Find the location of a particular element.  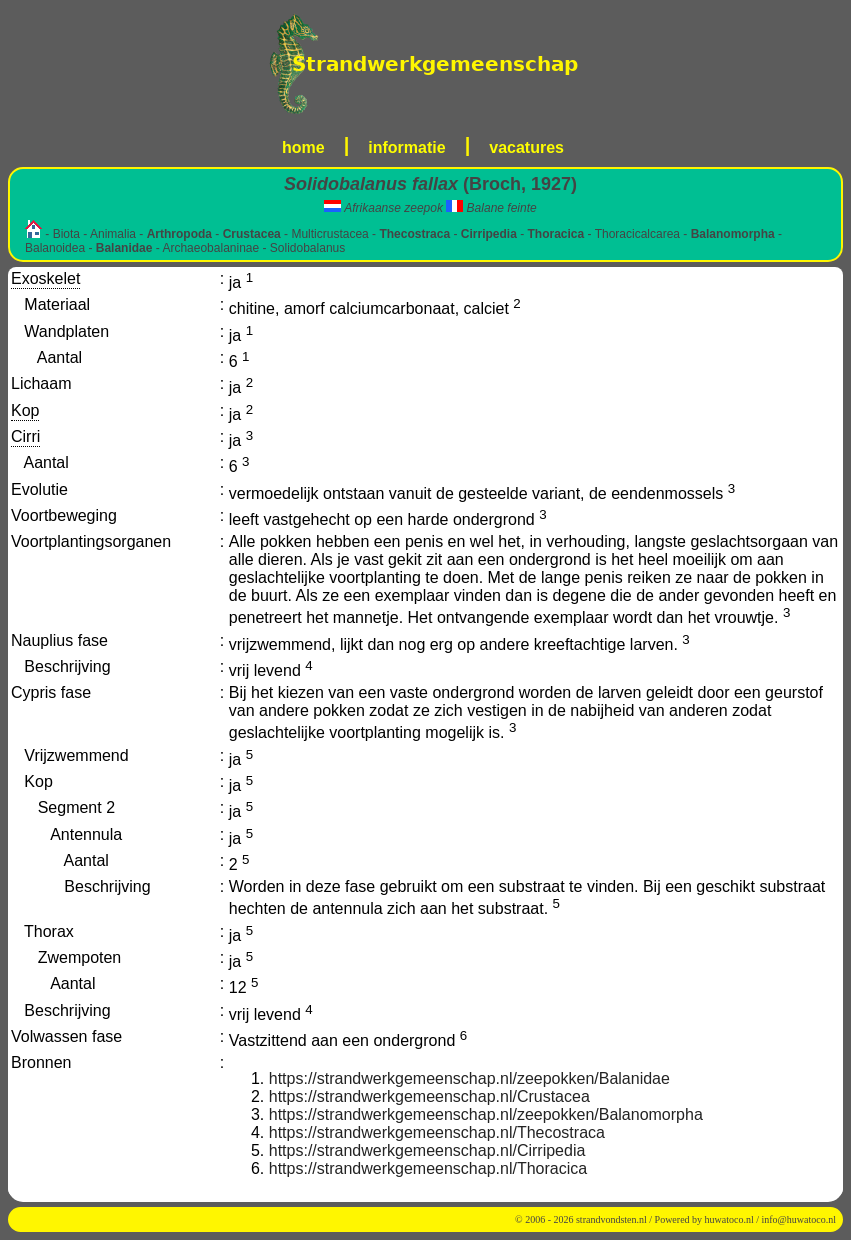

https://strandwerkgemeenschap.nl/zeepokken/Balanomorpha is located at coordinates (486, 1114).